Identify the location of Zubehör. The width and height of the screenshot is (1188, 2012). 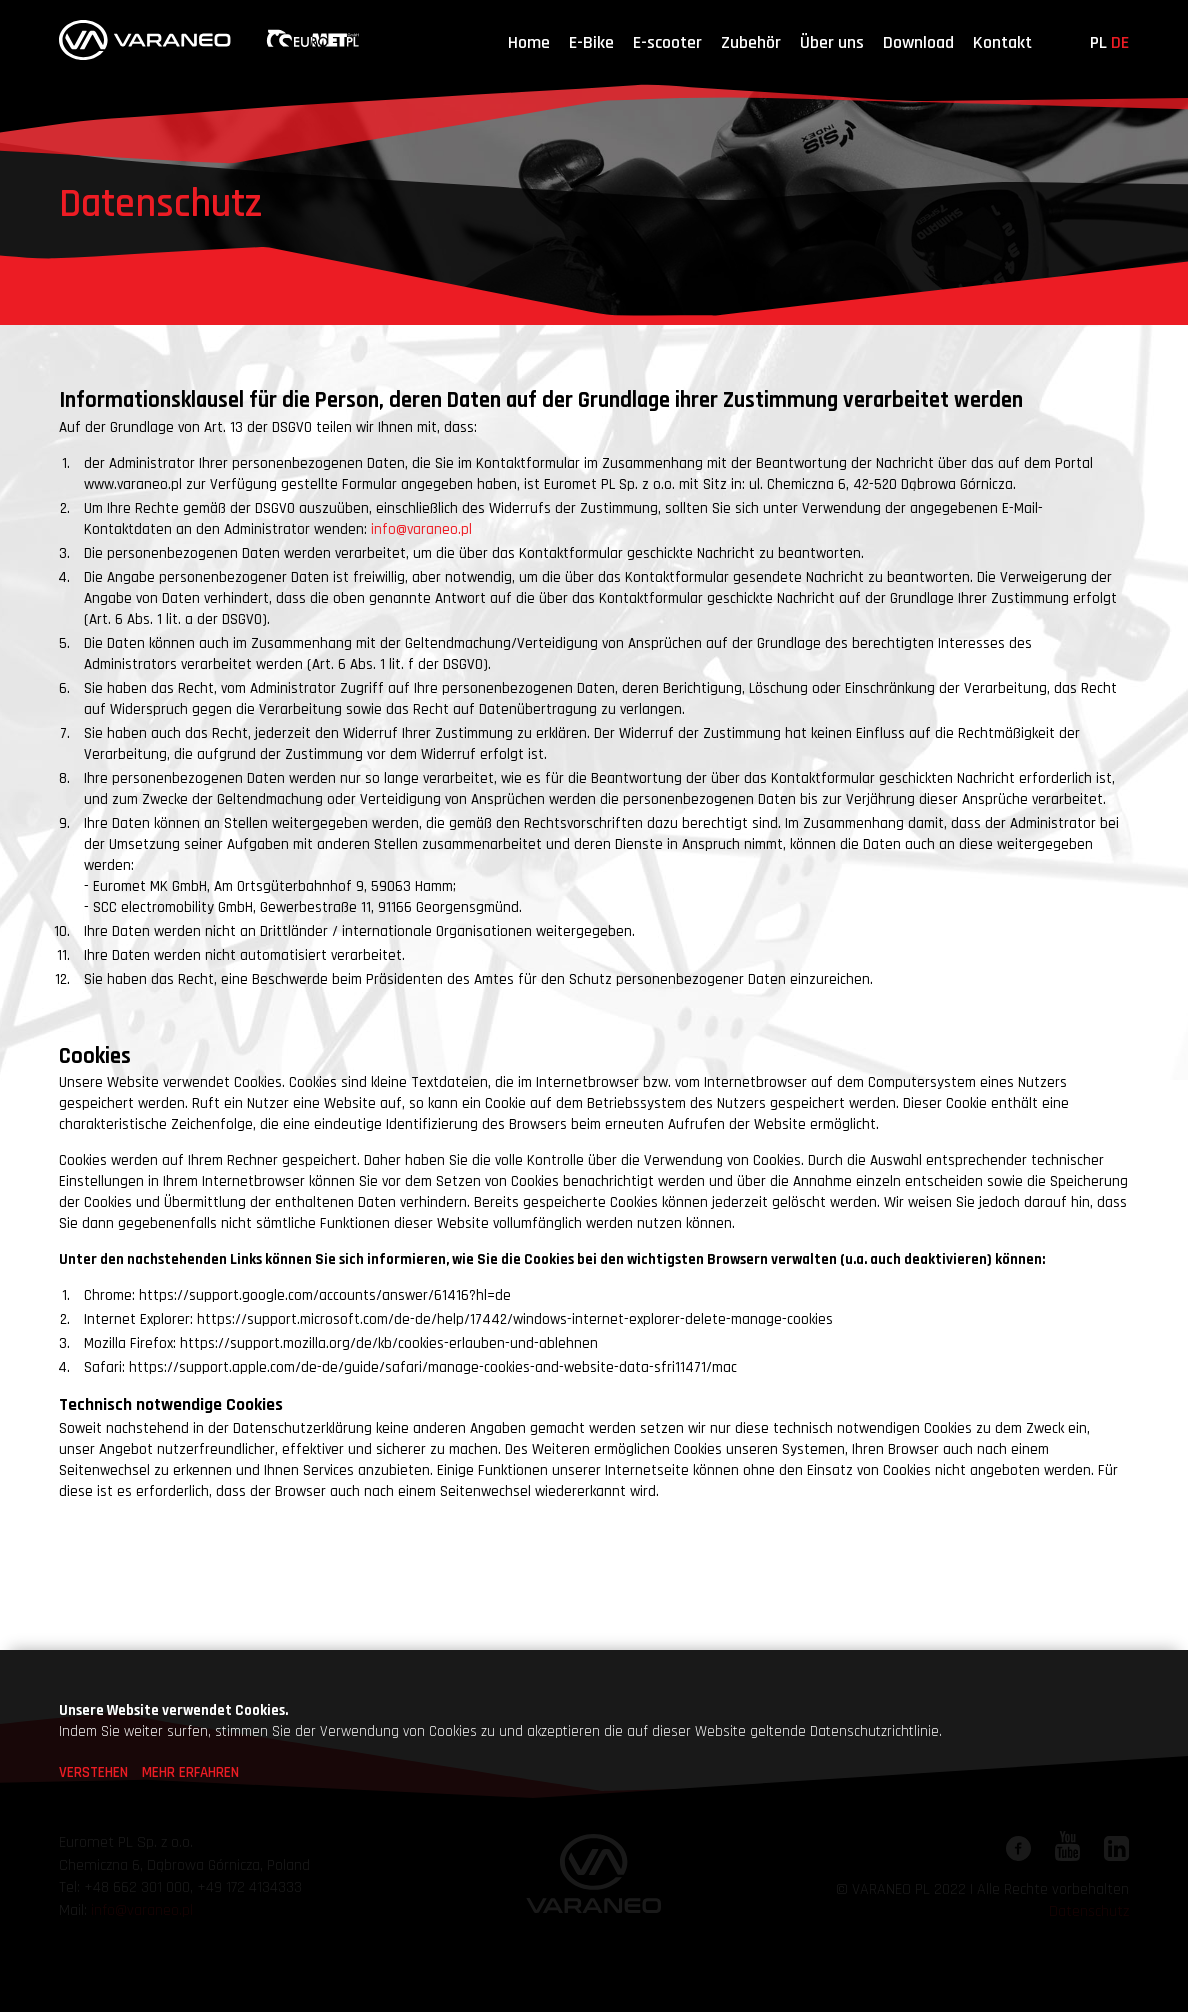
(751, 43).